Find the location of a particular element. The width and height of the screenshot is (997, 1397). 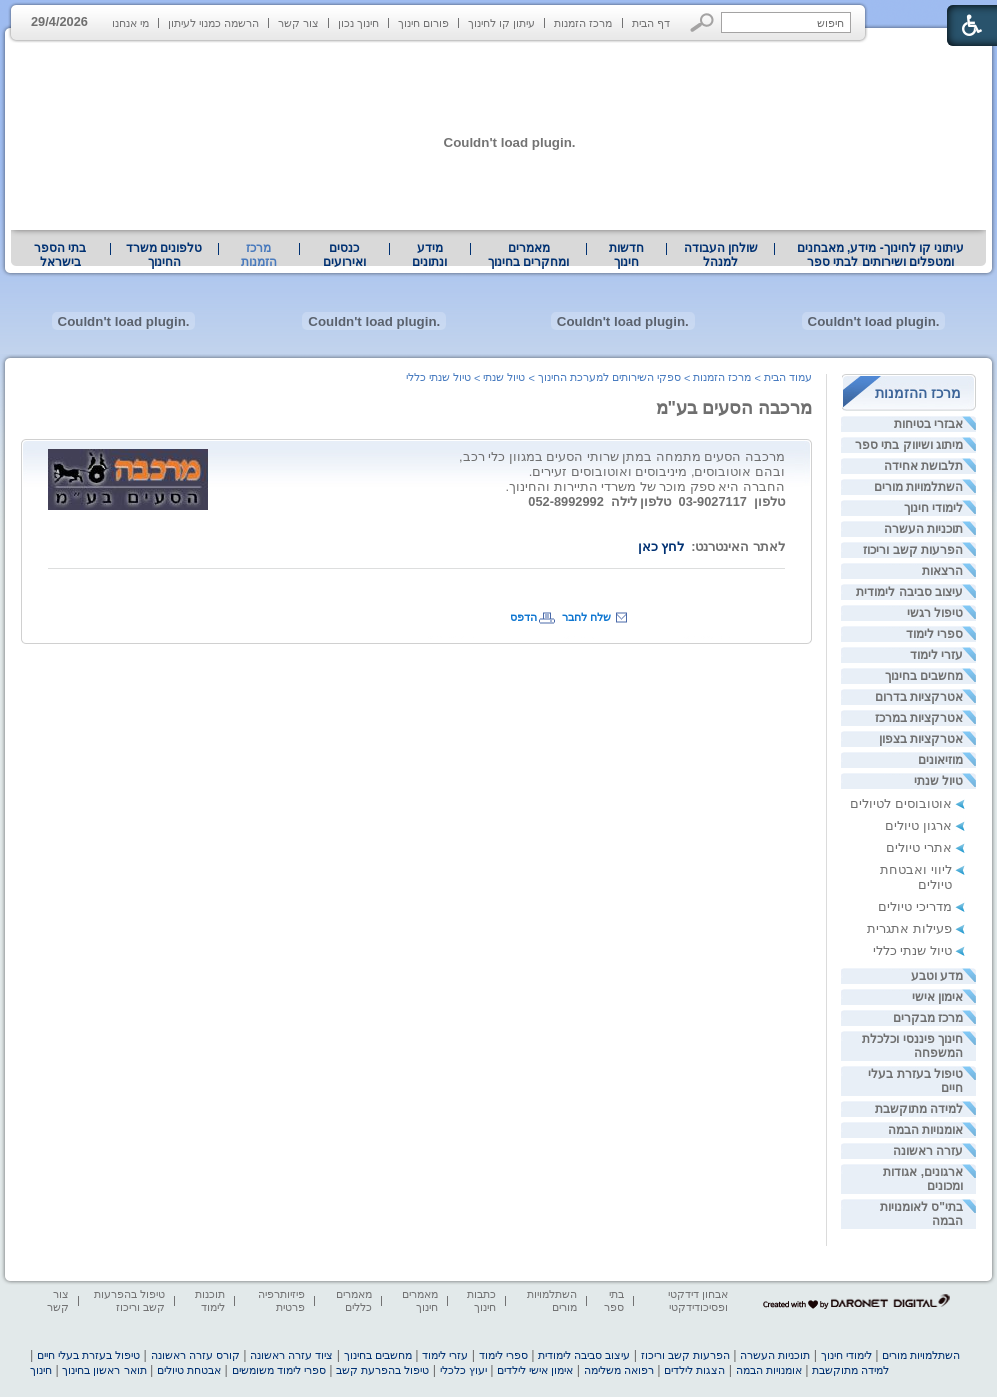

תלבושת אחידה is located at coordinates (923, 466).